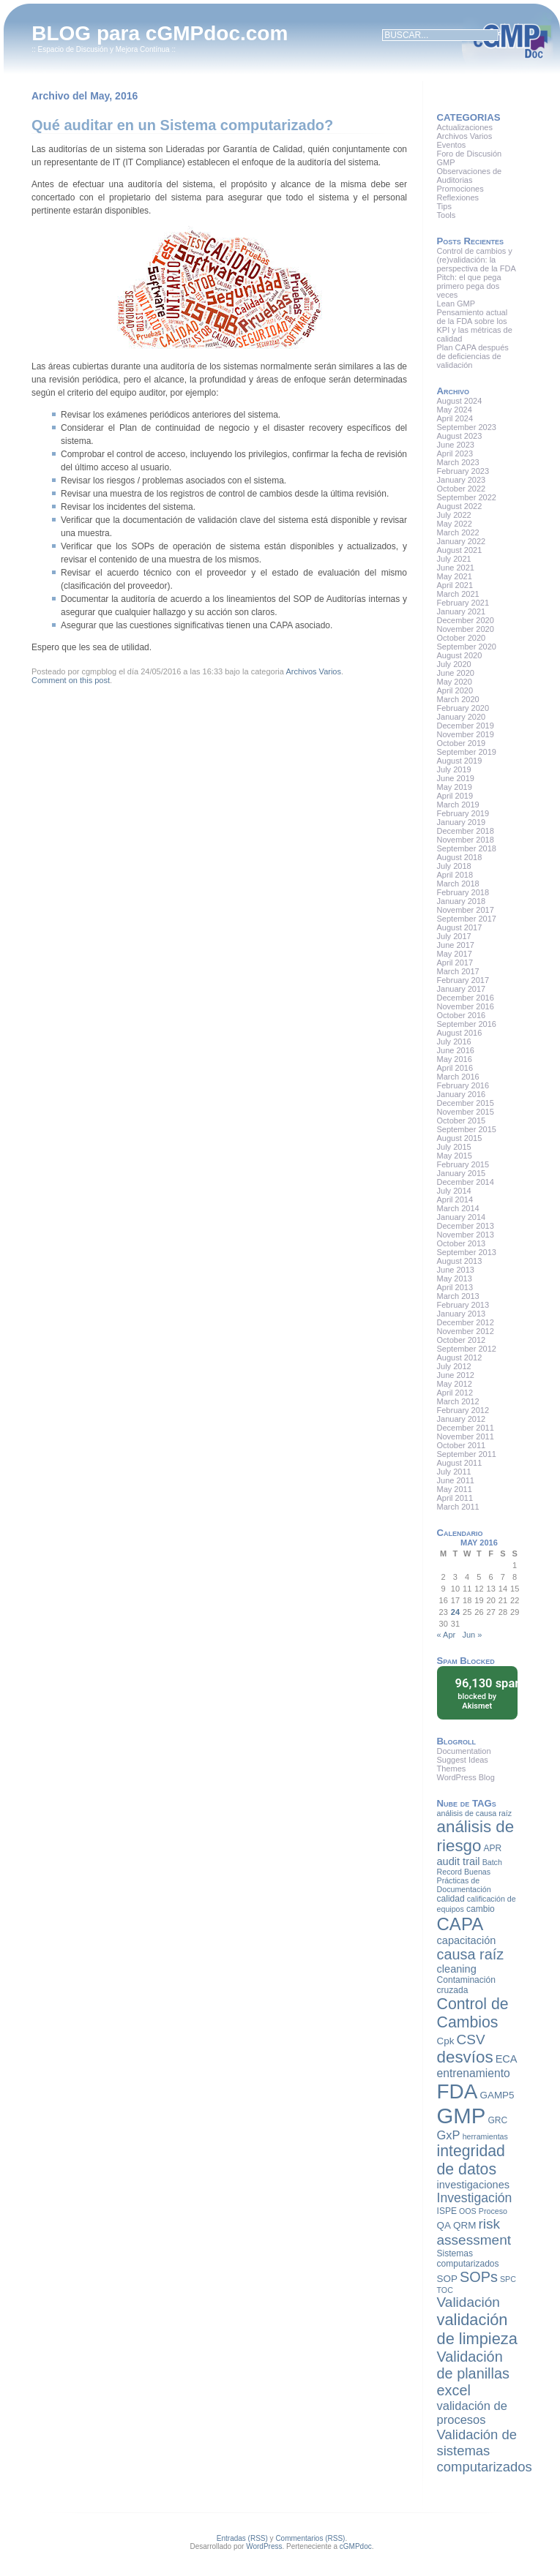 This screenshot has width=560, height=2576. What do you see at coordinates (473, 2185) in the screenshot?
I see `investigaciones [investigaciones (10 items)]` at bounding box center [473, 2185].